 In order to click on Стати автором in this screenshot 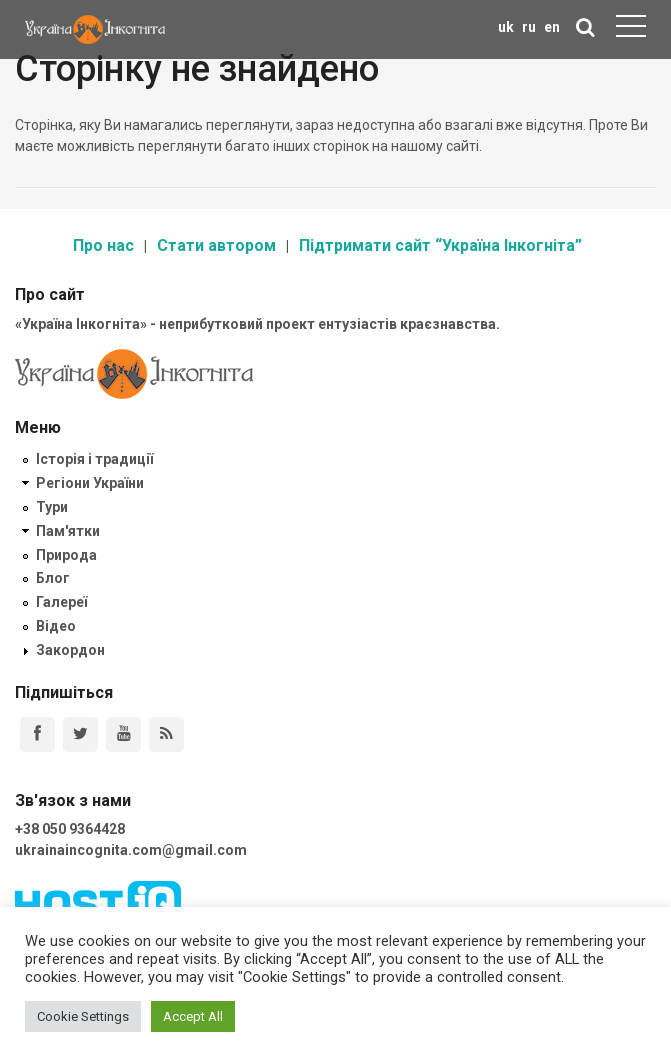, I will do `click(216, 245)`.